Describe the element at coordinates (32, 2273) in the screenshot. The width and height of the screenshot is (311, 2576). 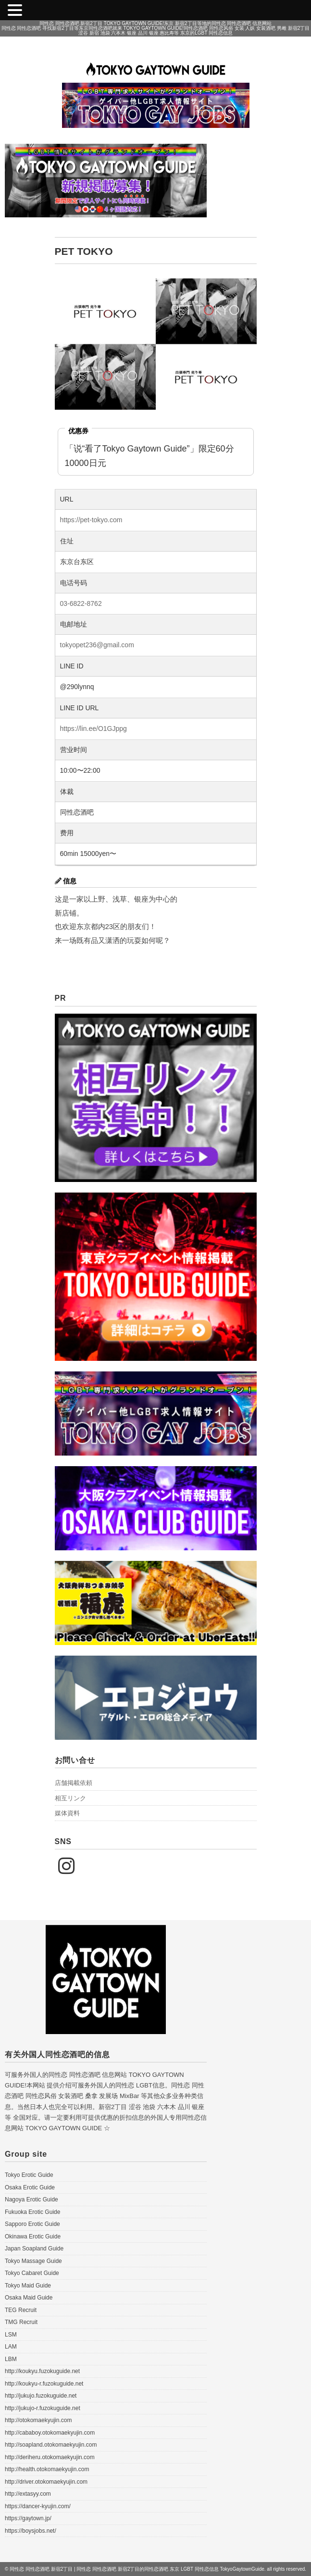
I see `Tokyo Cabaret Guide` at that location.